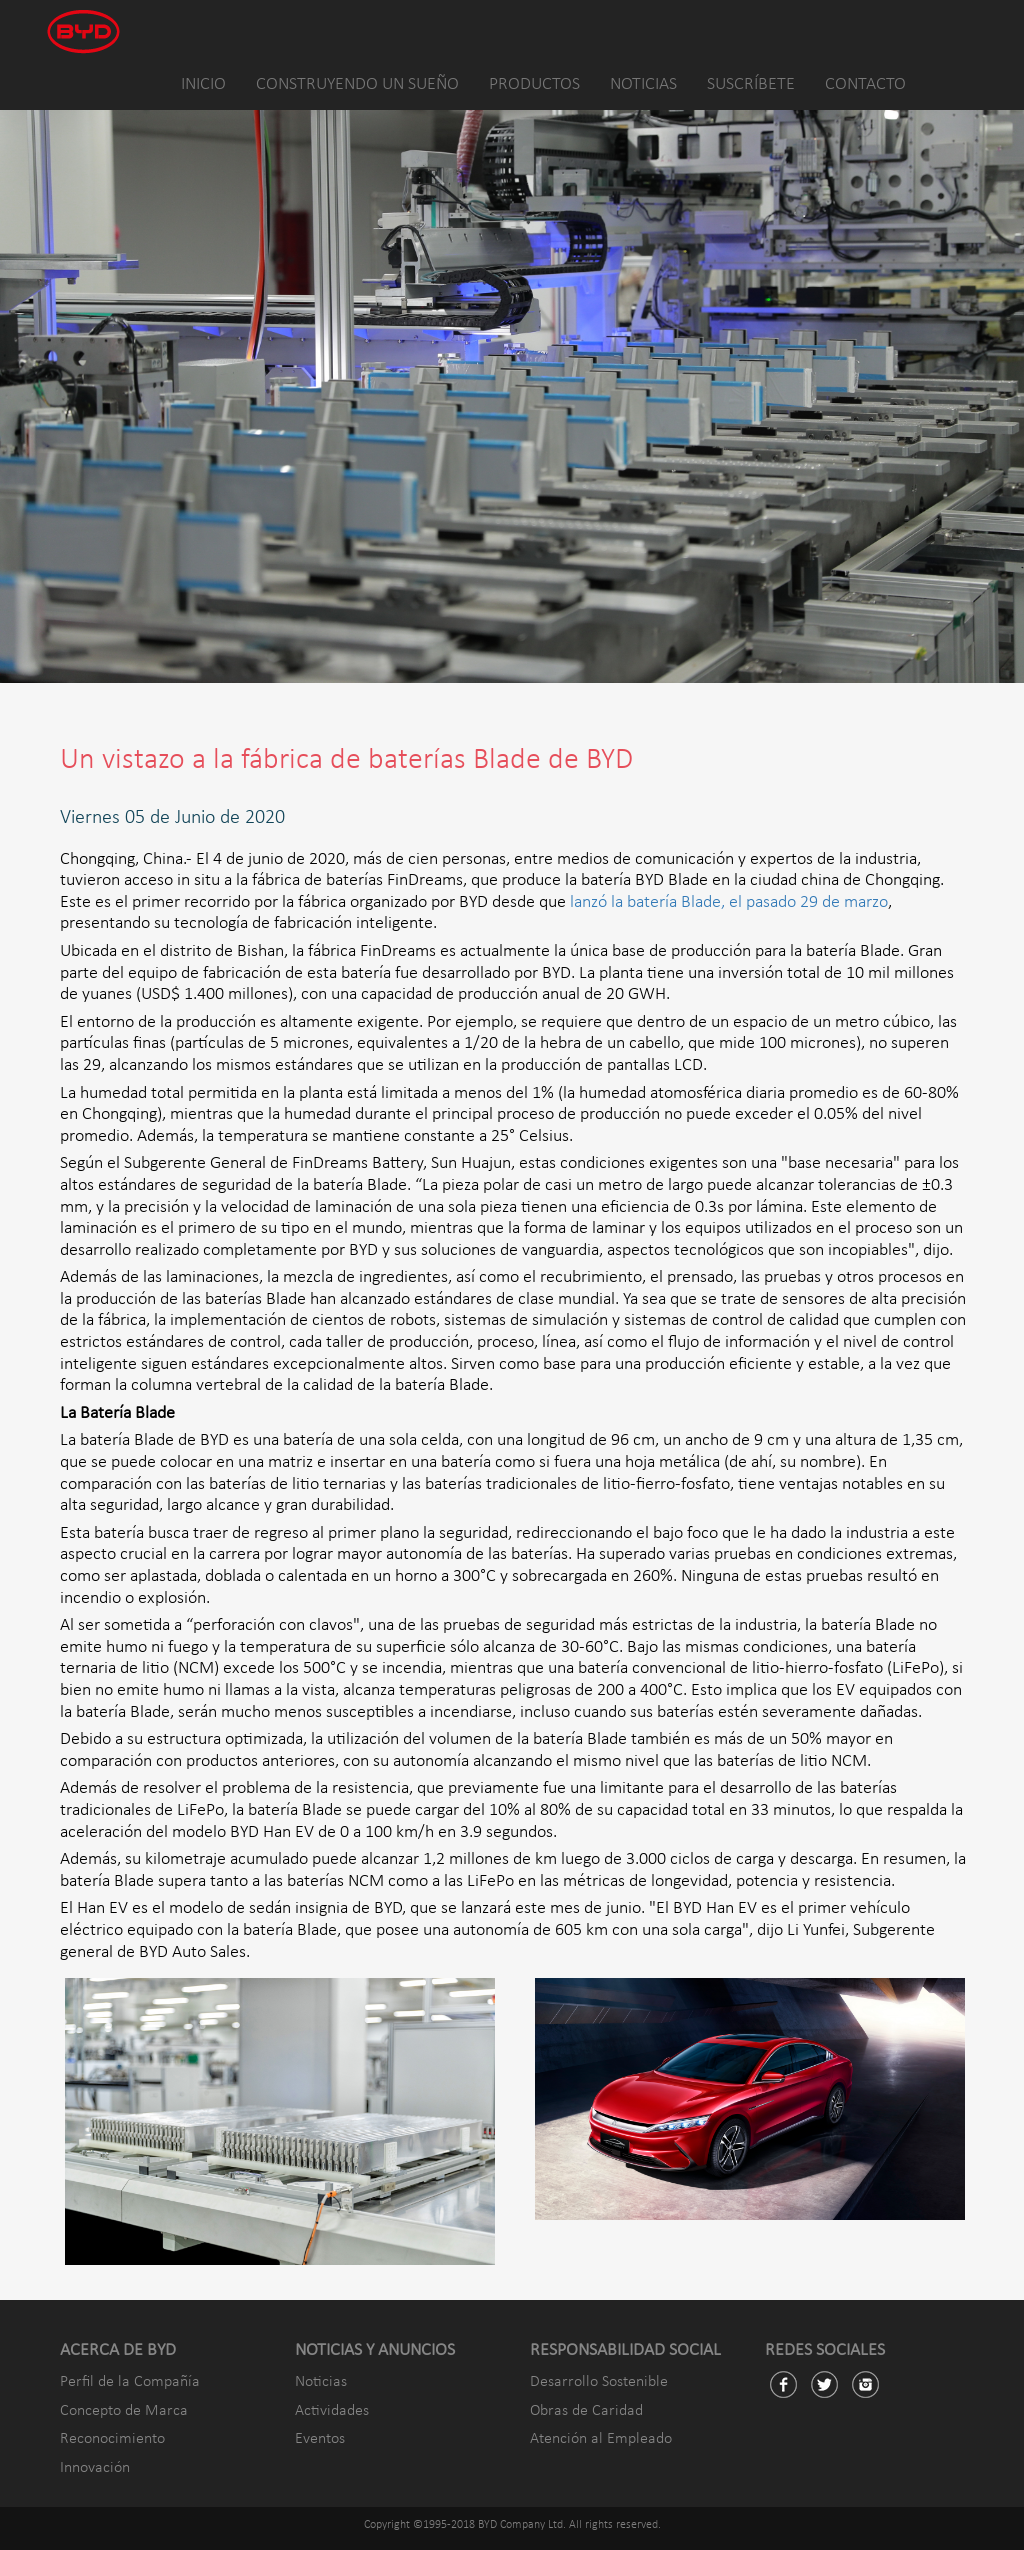 Image resolution: width=1024 pixels, height=2550 pixels. What do you see at coordinates (586, 2411) in the screenshot?
I see `Obras de Caridad` at bounding box center [586, 2411].